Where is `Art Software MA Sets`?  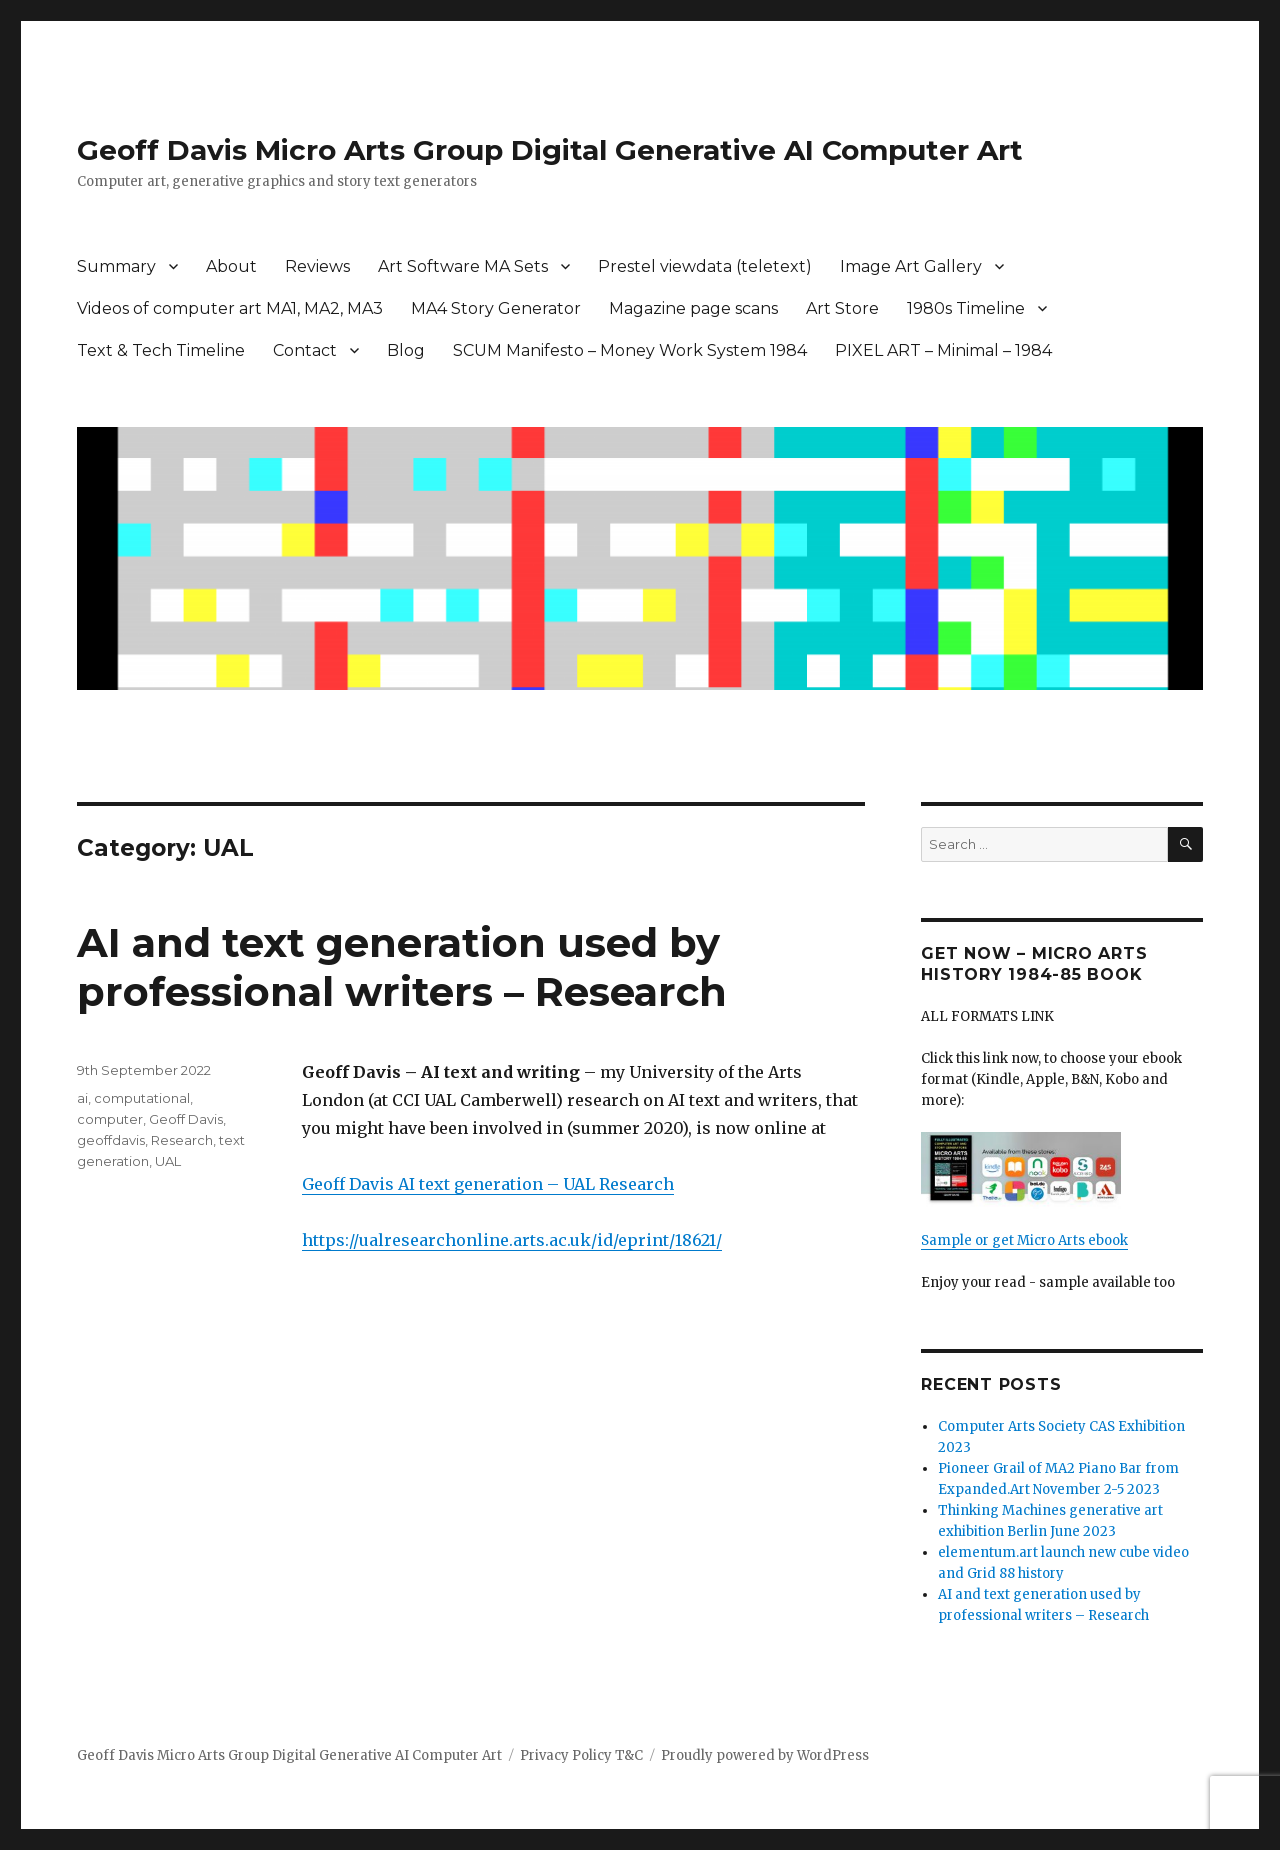 Art Software MA Sets is located at coordinates (463, 266).